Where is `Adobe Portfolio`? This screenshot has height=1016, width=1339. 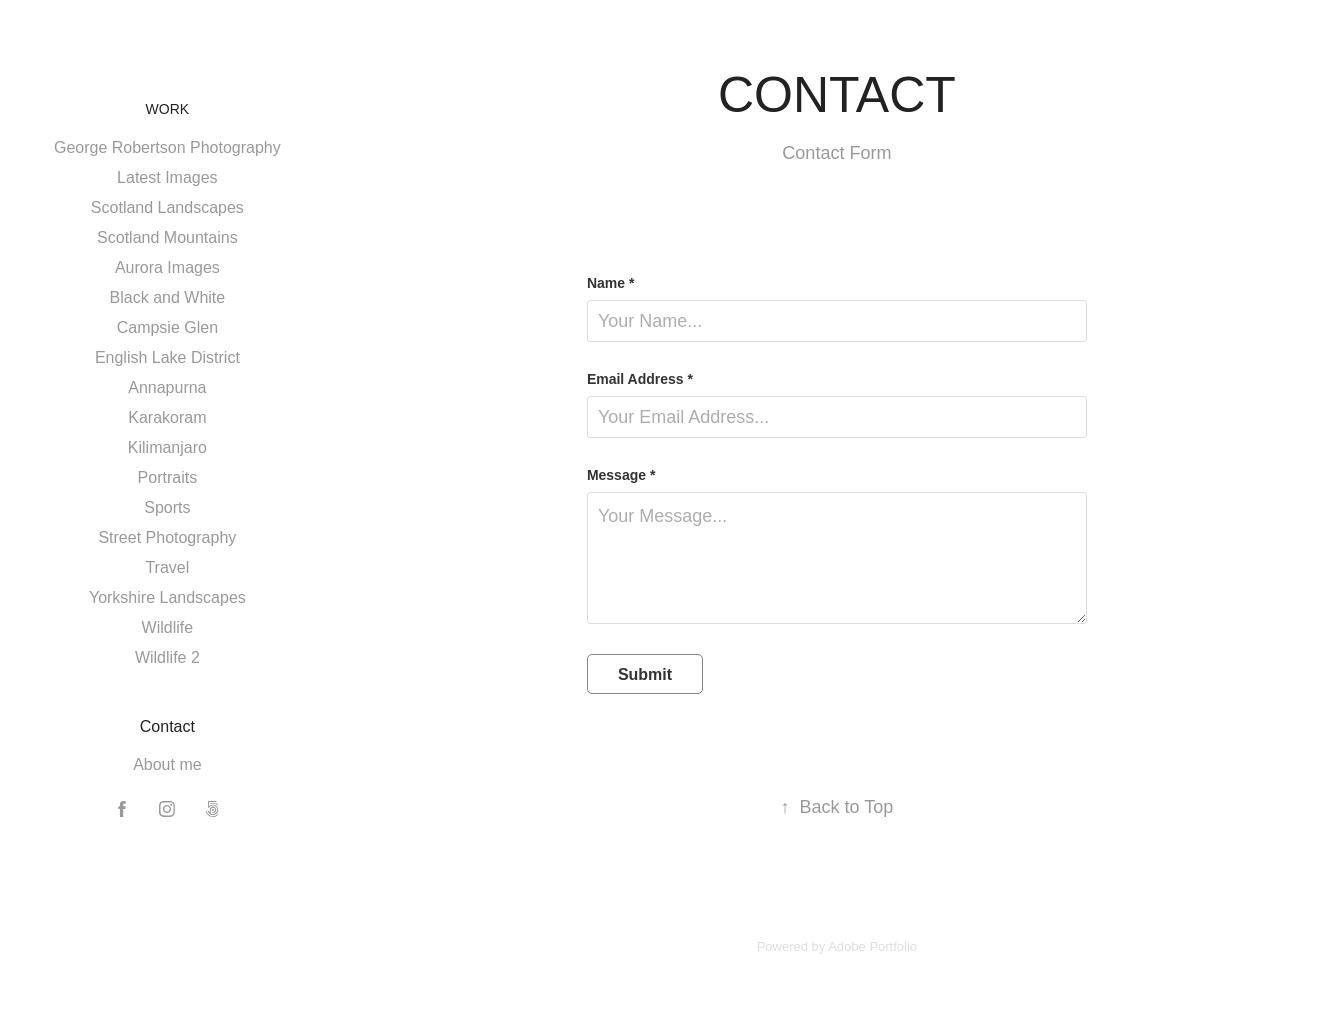
Adobe Portfolio is located at coordinates (872, 946).